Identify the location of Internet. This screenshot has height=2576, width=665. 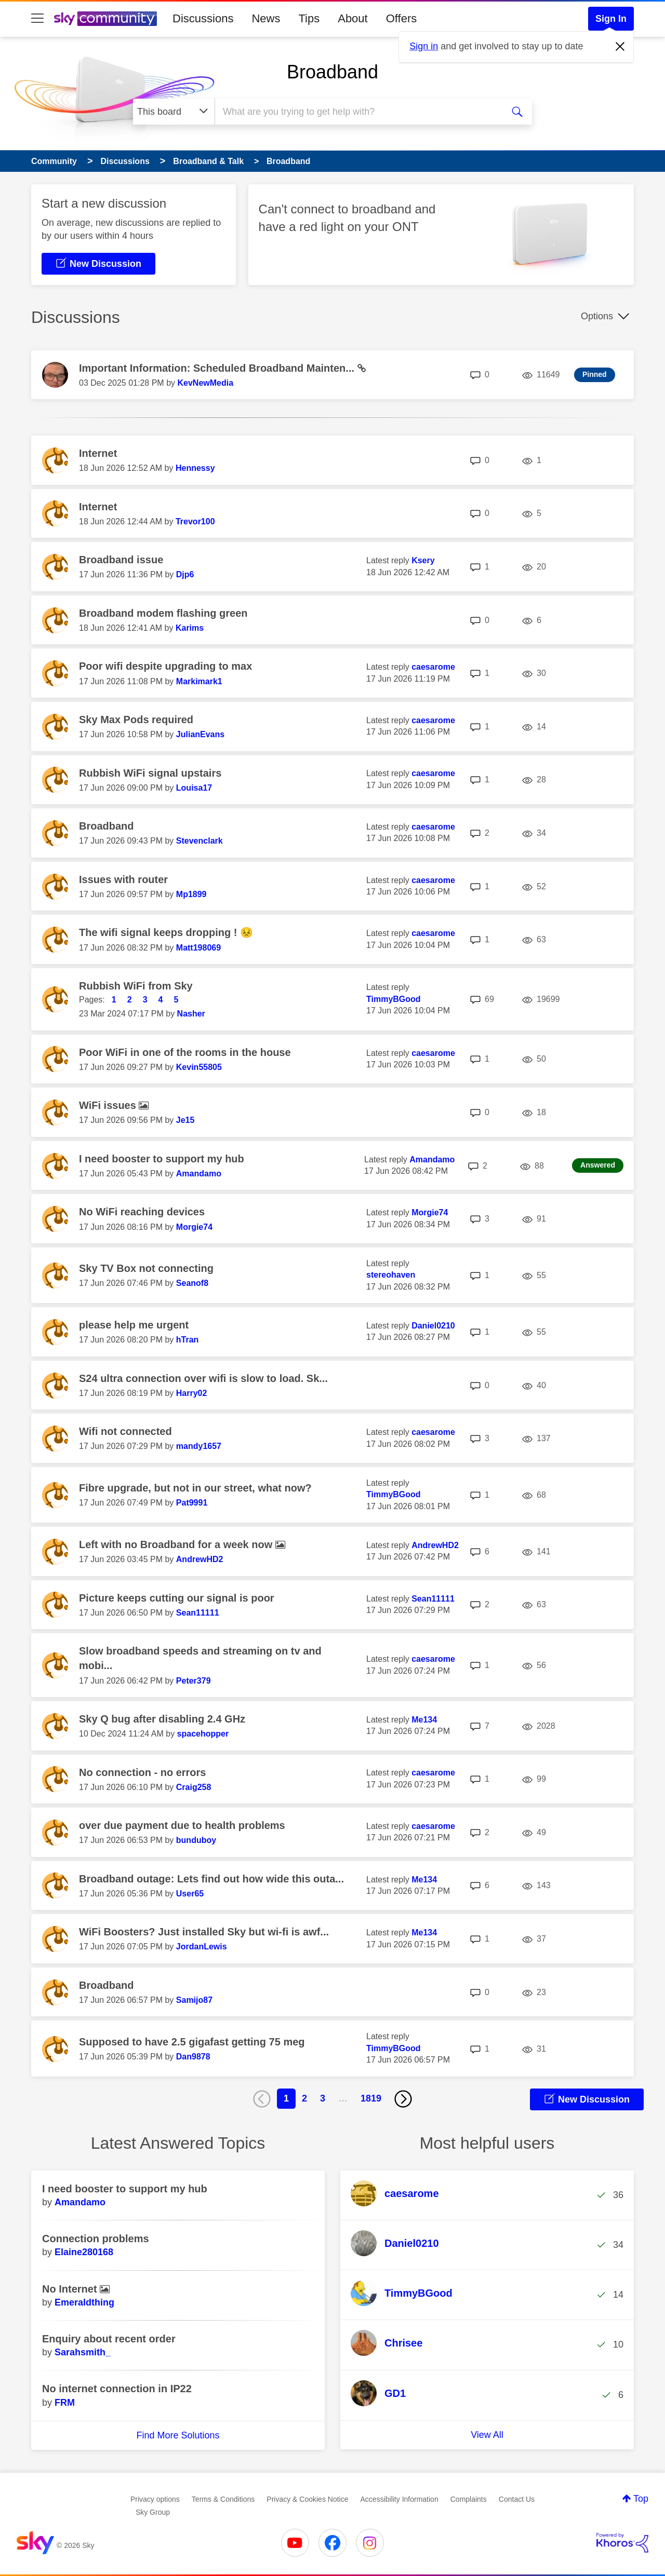
(98, 453).